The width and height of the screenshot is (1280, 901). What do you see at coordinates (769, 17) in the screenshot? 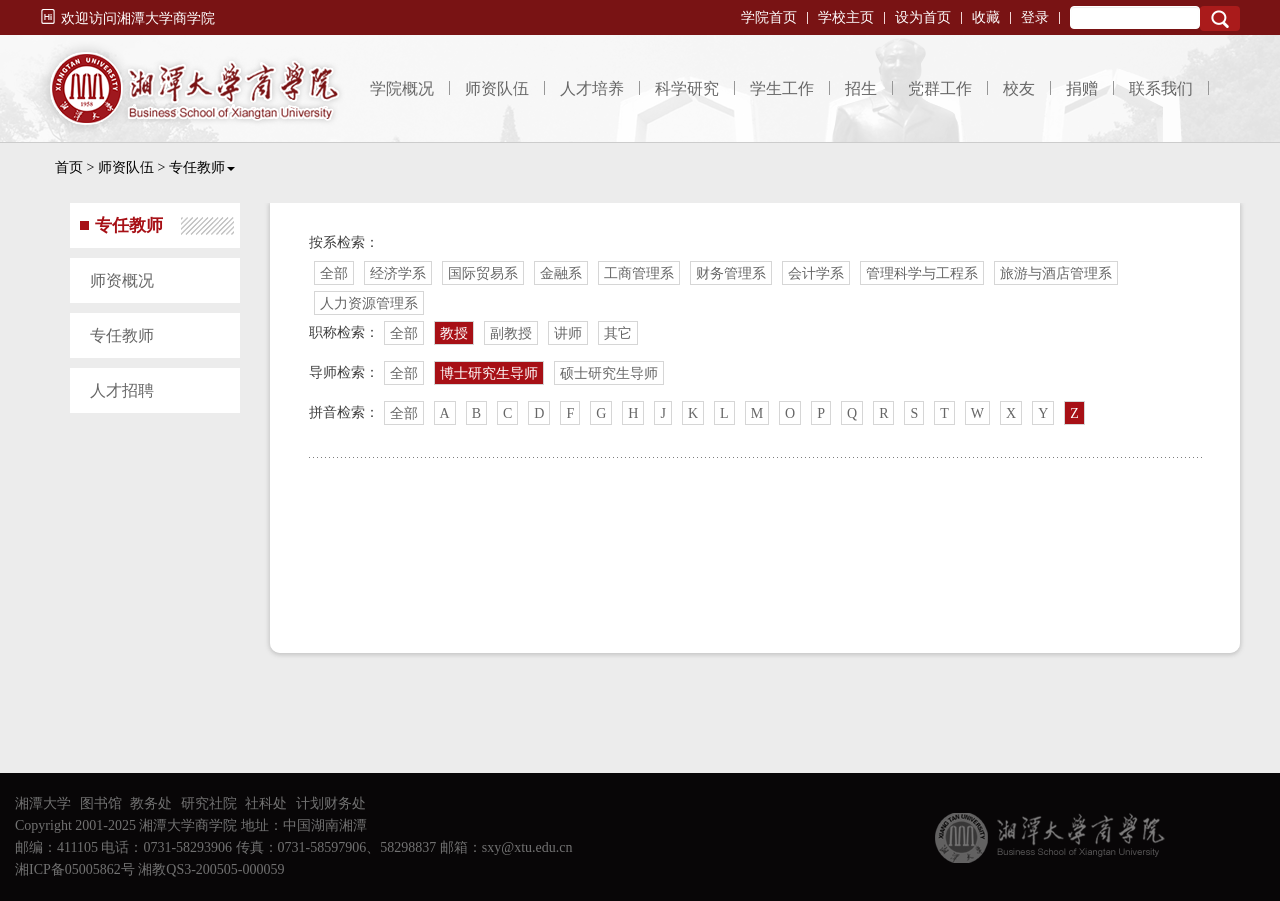
I see `学院首页` at bounding box center [769, 17].